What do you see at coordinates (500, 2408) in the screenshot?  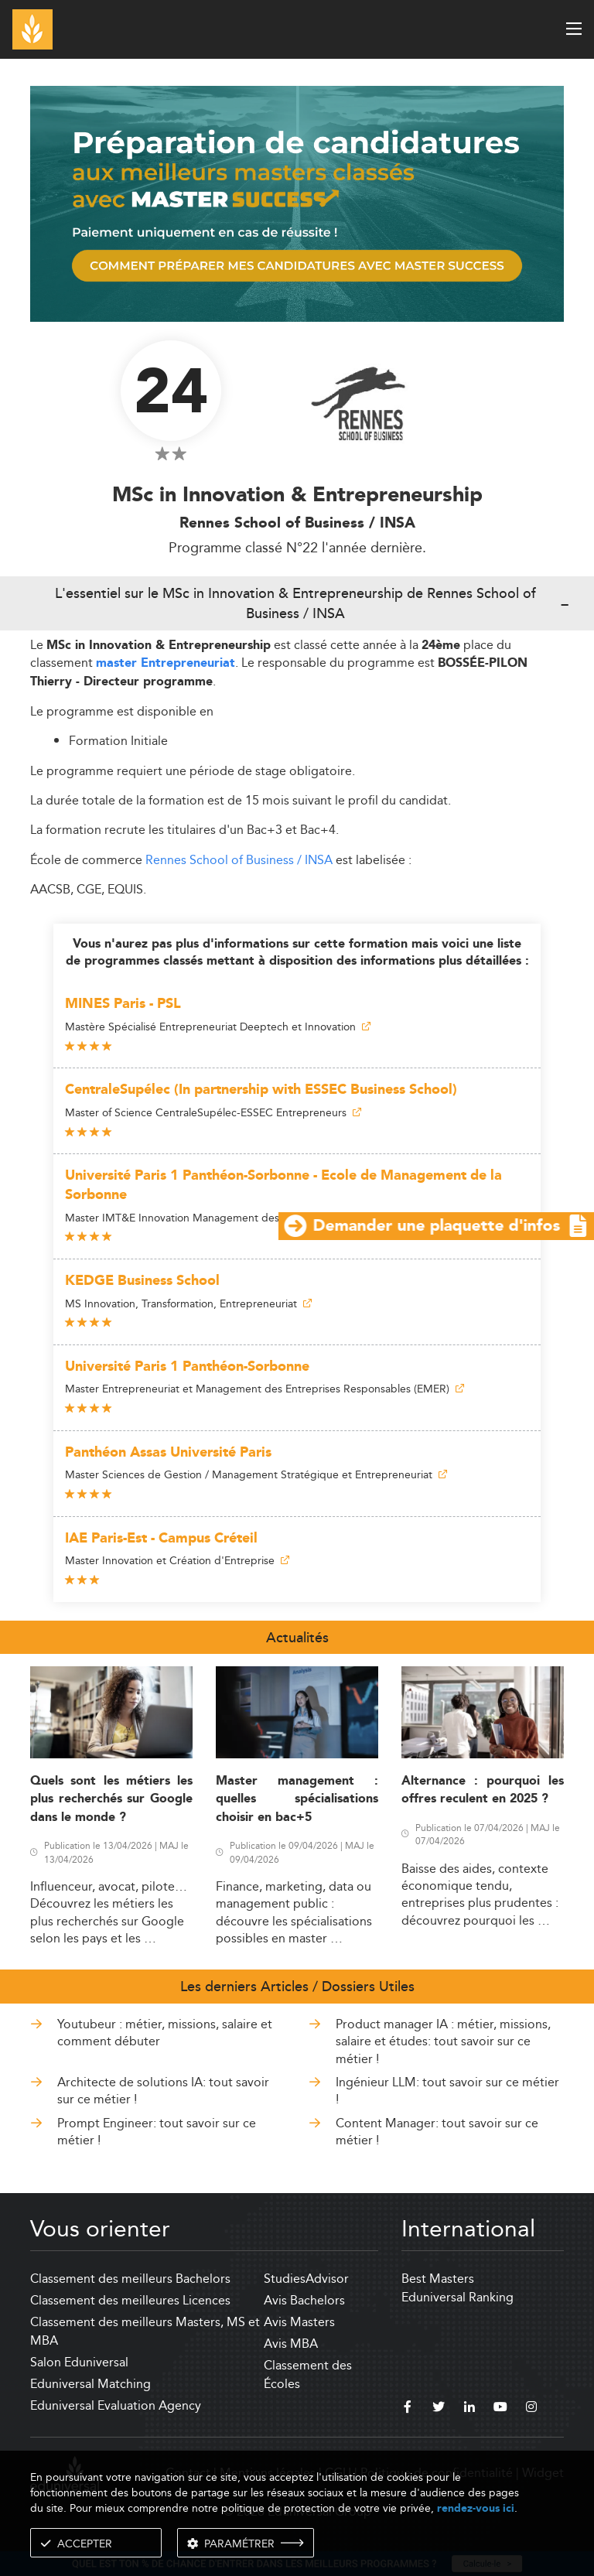 I see `[youtube]` at bounding box center [500, 2408].